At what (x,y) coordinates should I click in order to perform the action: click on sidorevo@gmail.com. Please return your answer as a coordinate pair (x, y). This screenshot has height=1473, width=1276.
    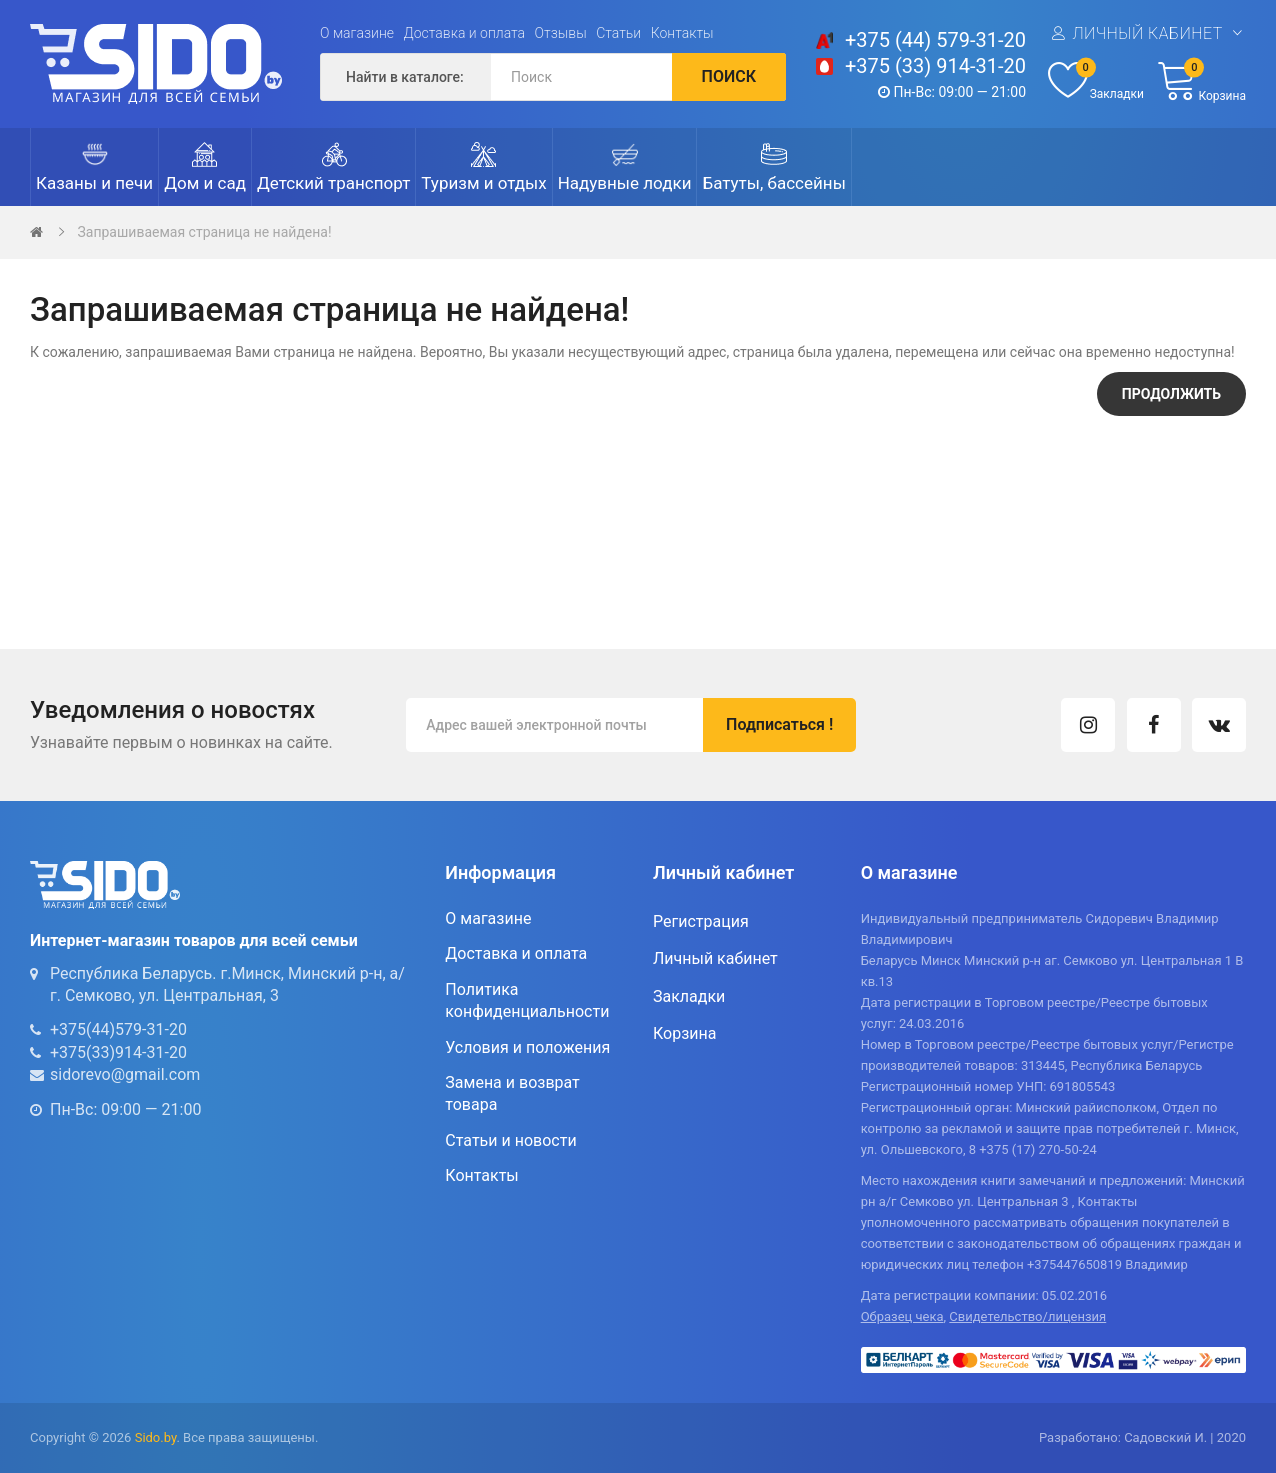
    Looking at the image, I should click on (125, 1074).